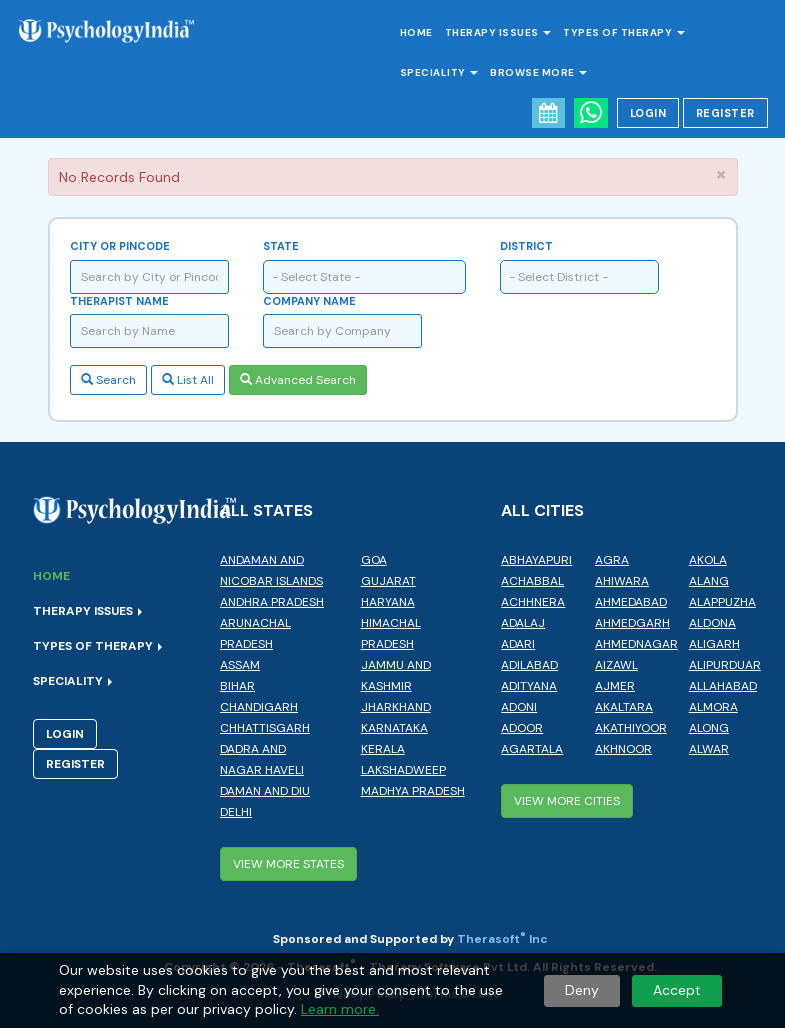 This screenshot has width=785, height=1028. Describe the element at coordinates (709, 728) in the screenshot. I see `Along` at that location.